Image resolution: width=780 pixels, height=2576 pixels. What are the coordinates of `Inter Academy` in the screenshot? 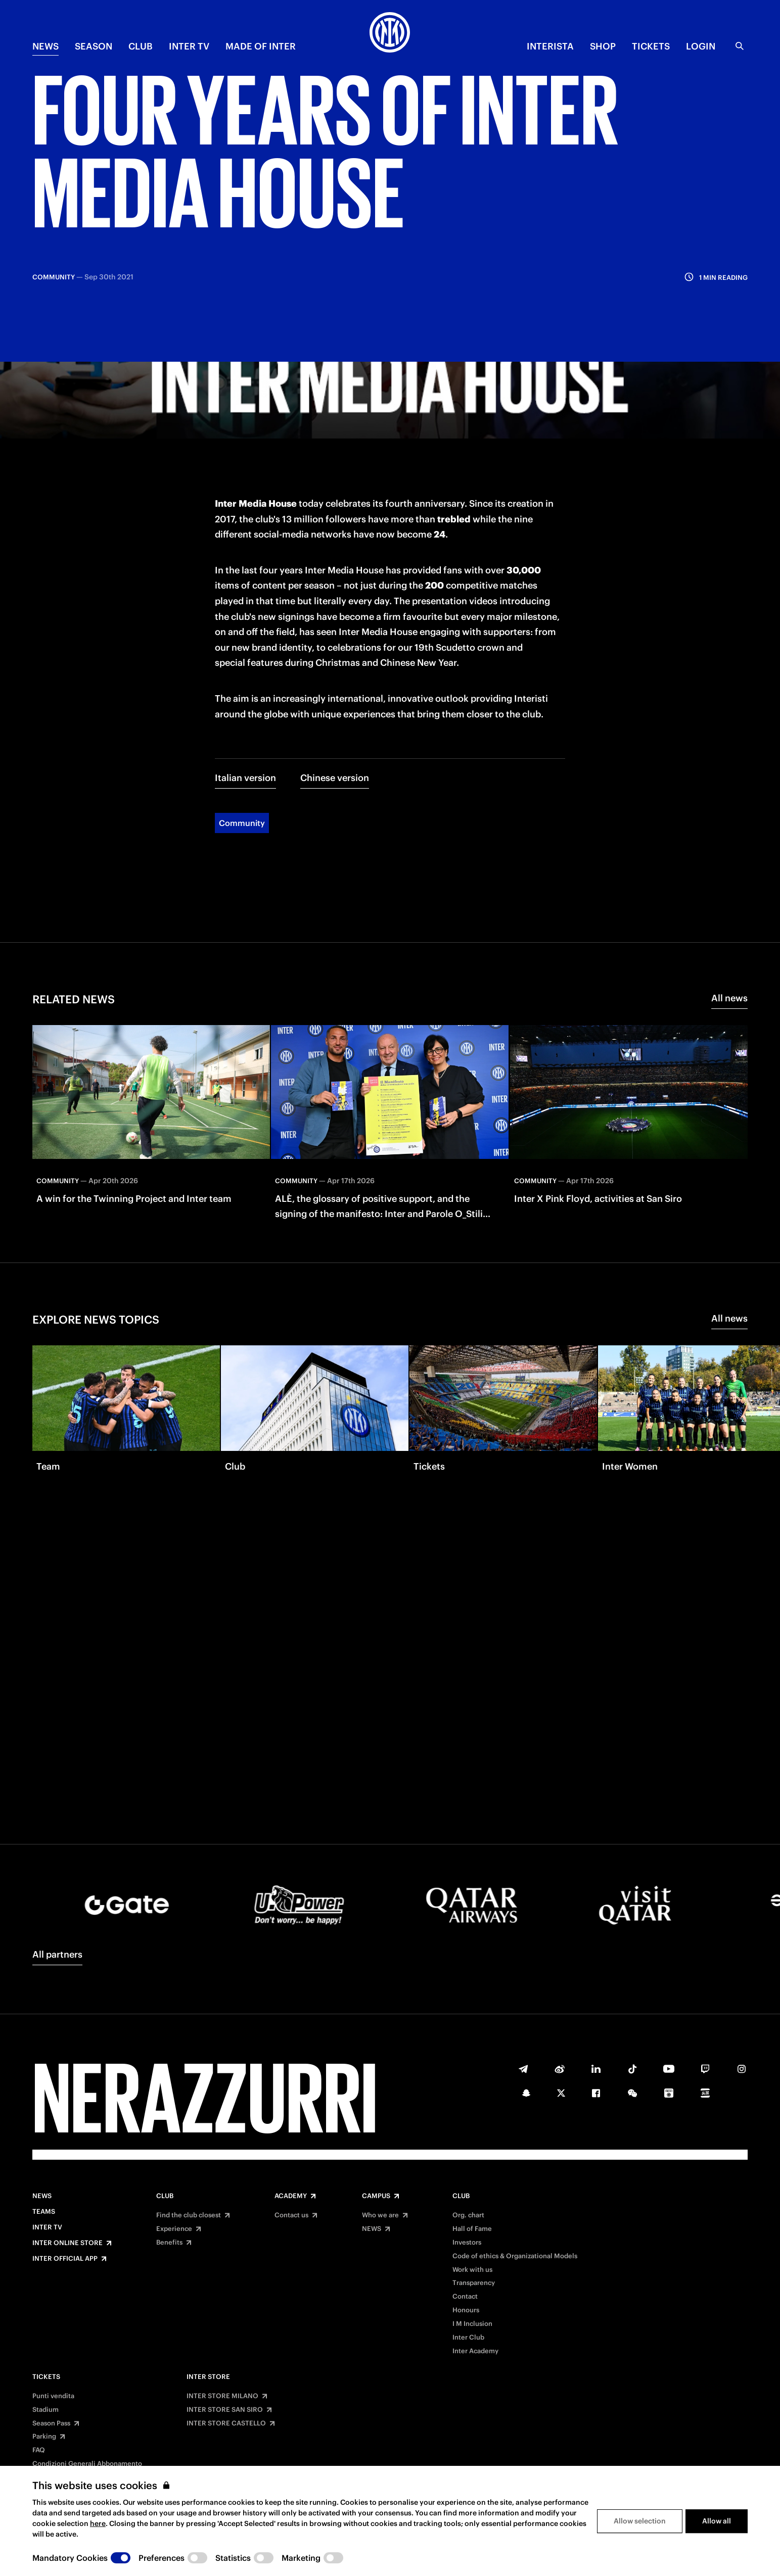 It's located at (475, 2351).